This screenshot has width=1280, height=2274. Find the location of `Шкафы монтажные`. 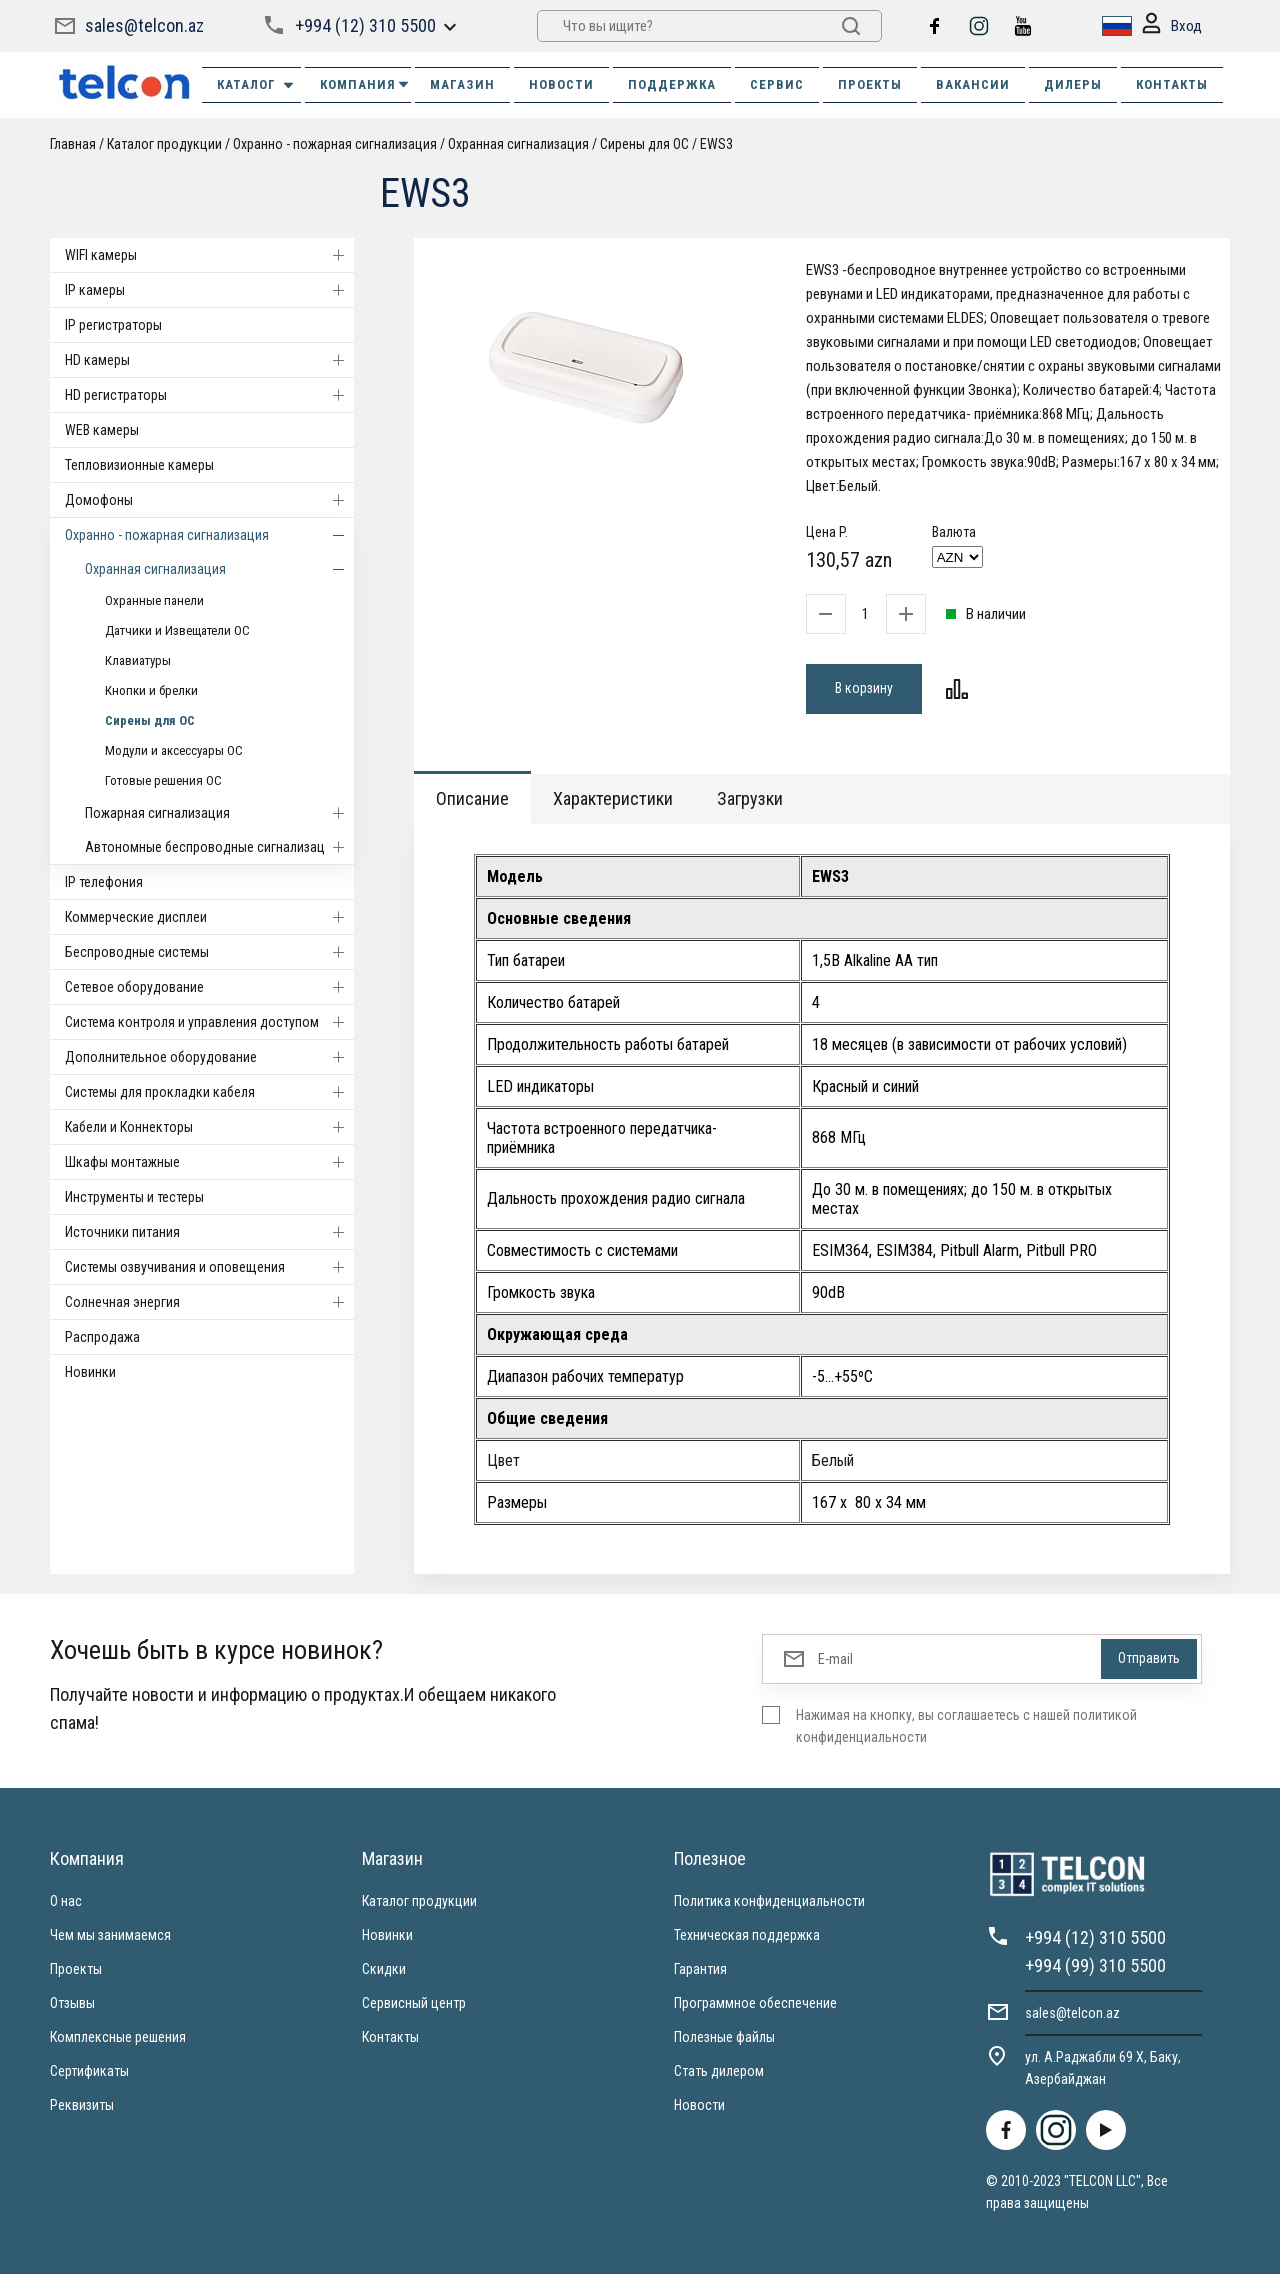

Шкафы монтажные is located at coordinates (209, 1162).